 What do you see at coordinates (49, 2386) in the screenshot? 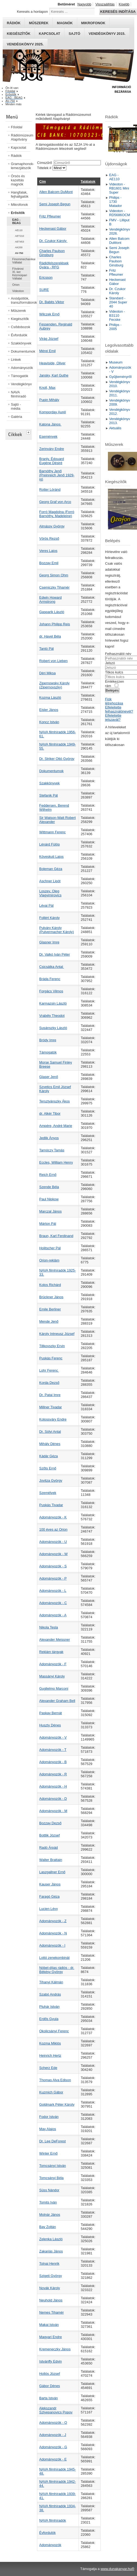
I see `Gábor Dénes` at bounding box center [49, 2386].